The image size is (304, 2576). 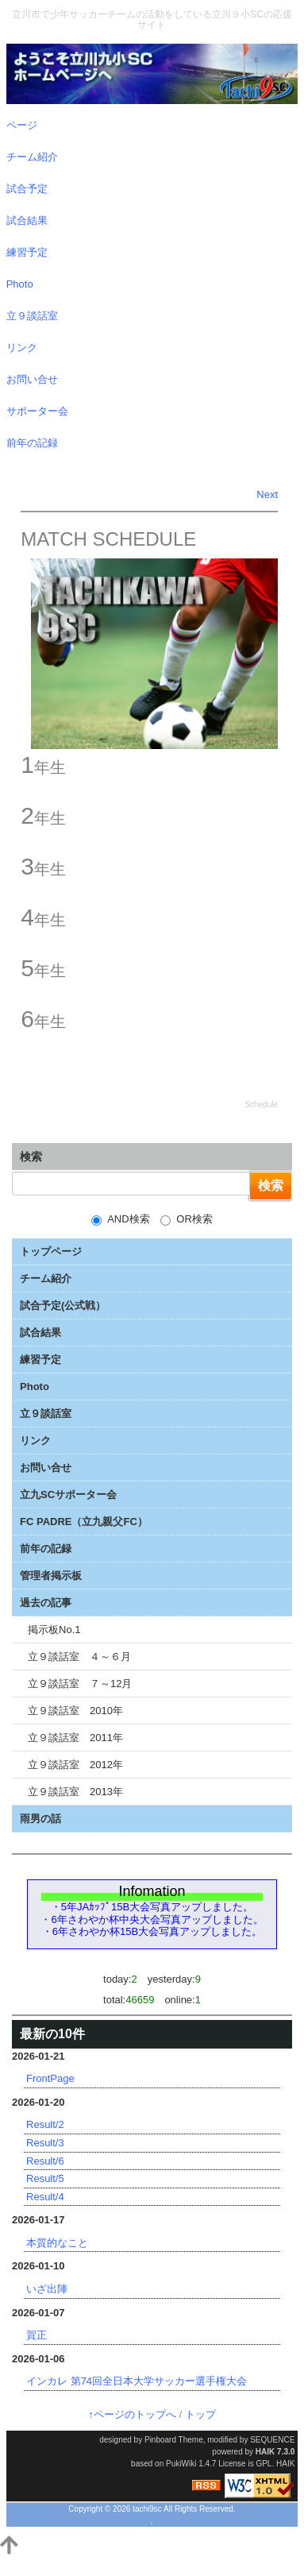 I want to click on トップページ, so click(x=51, y=1251).